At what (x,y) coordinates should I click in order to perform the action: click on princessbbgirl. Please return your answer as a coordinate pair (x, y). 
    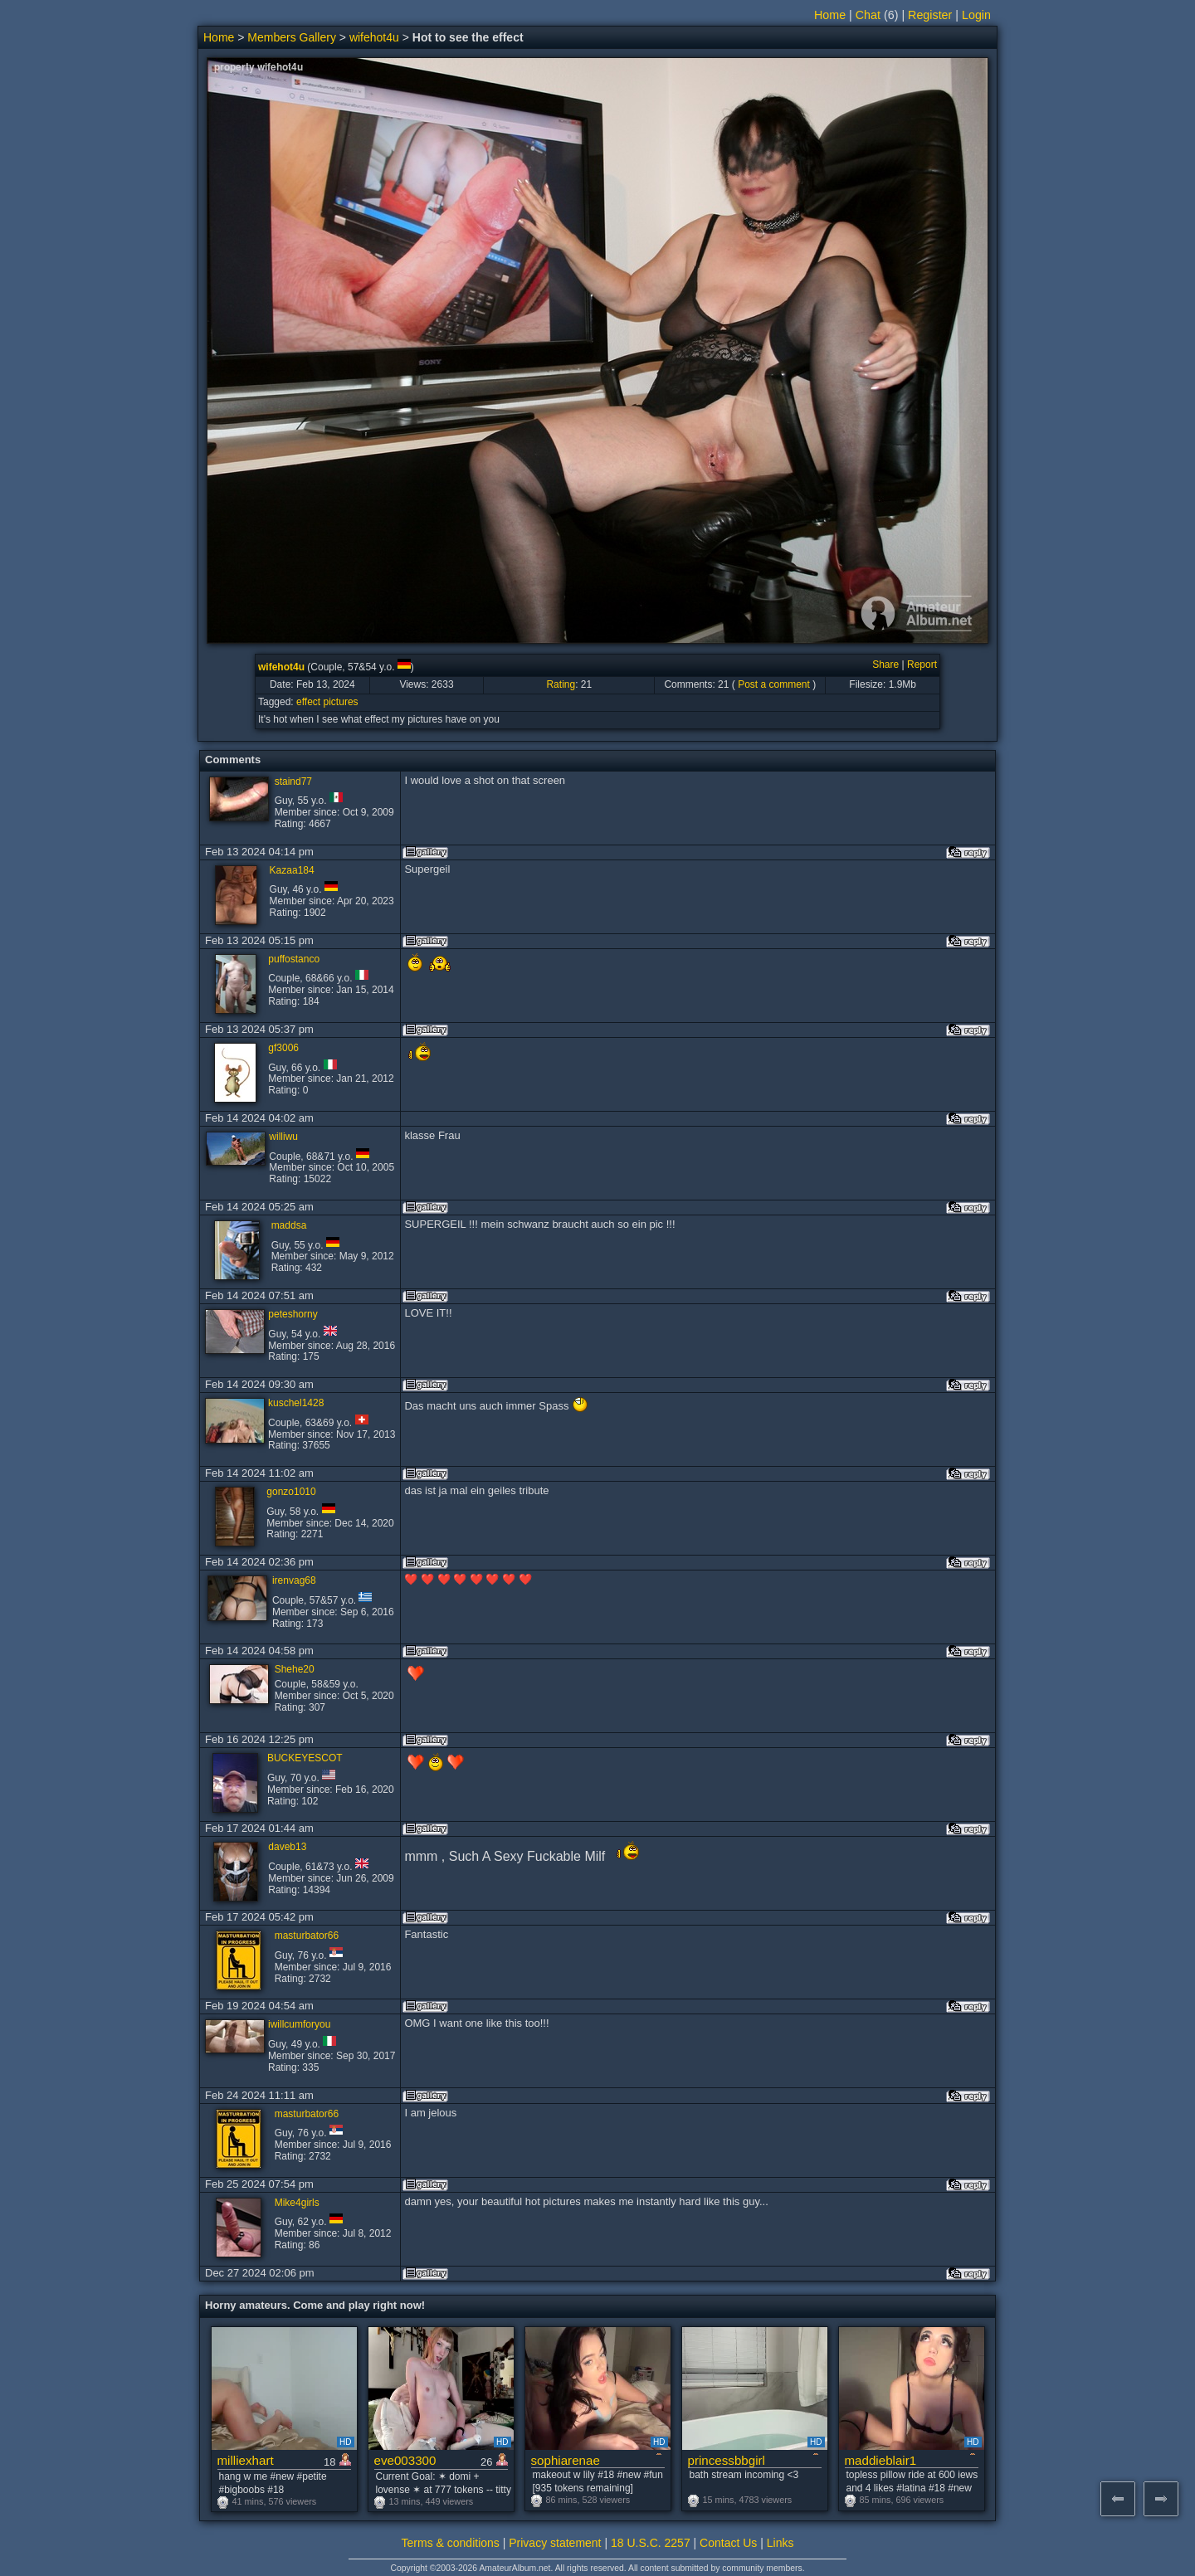
    Looking at the image, I should click on (726, 2460).